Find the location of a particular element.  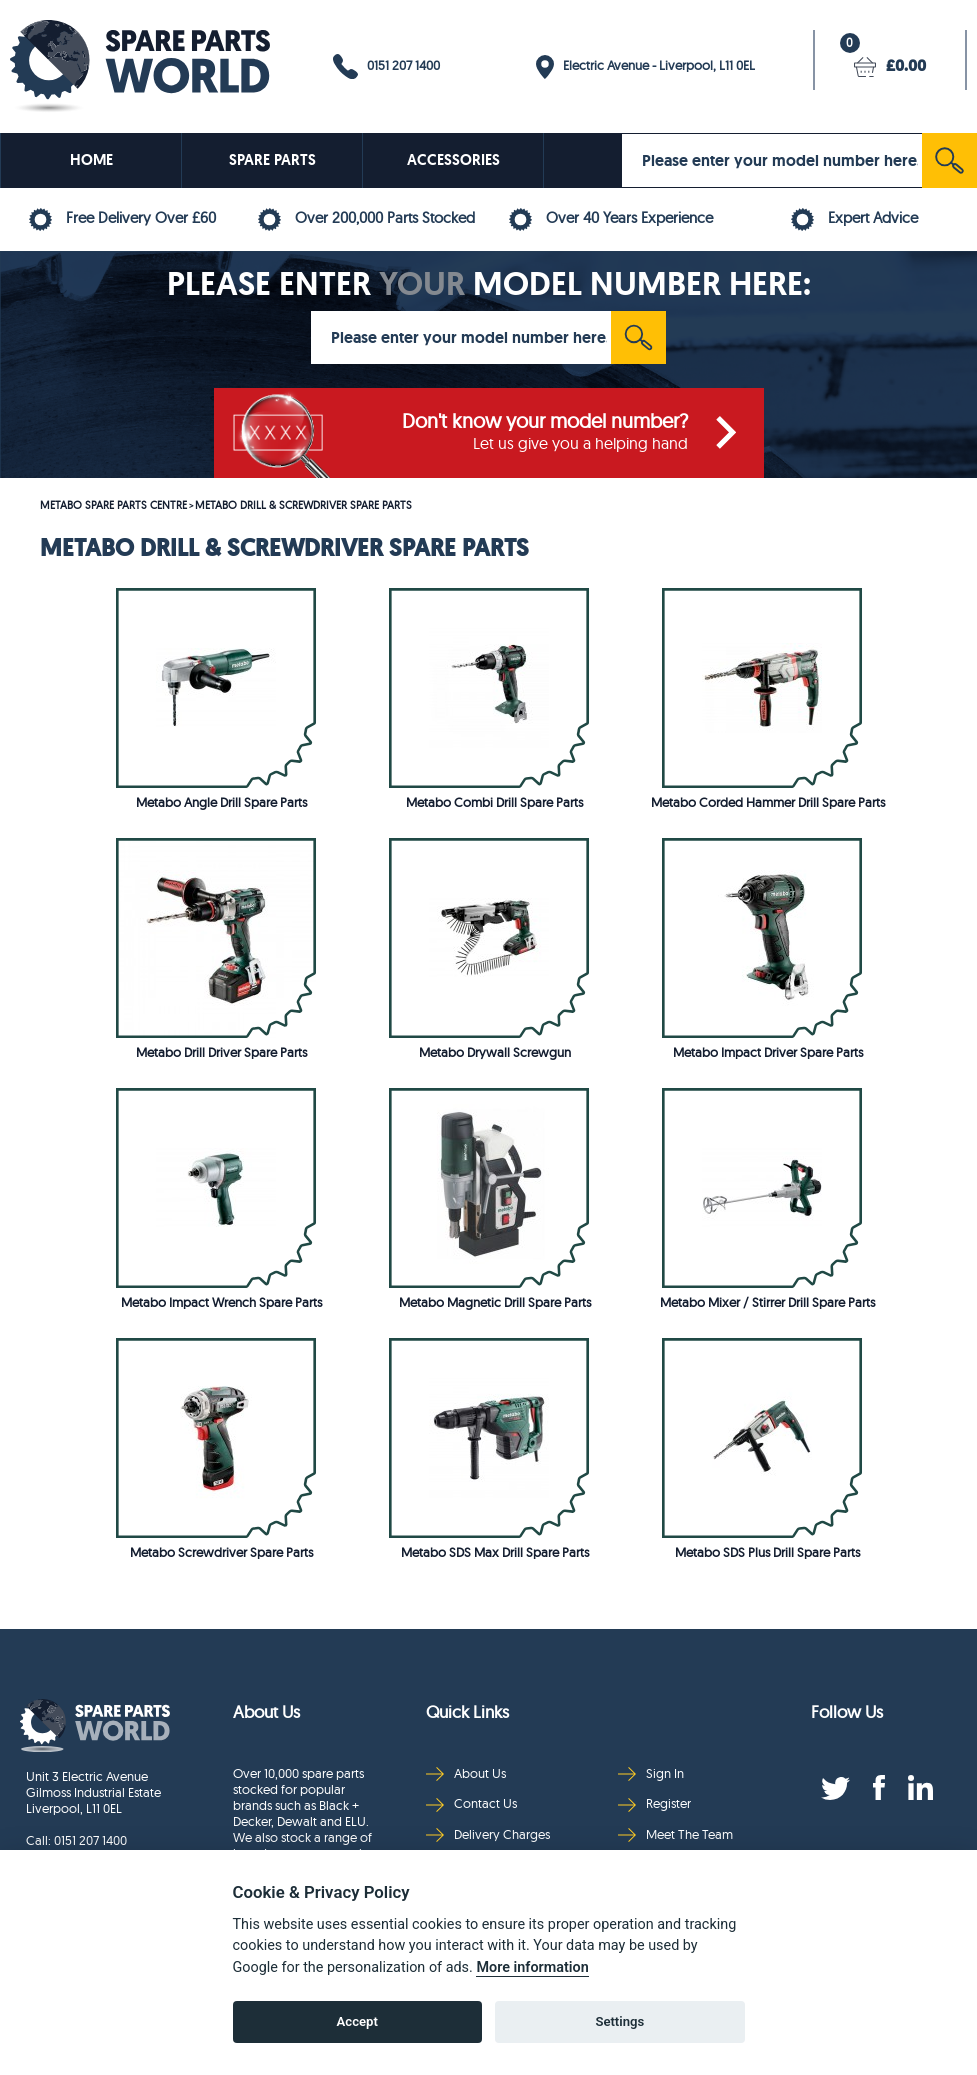

Metabo Combi Drill Spare Parts is located at coordinates (494, 802).